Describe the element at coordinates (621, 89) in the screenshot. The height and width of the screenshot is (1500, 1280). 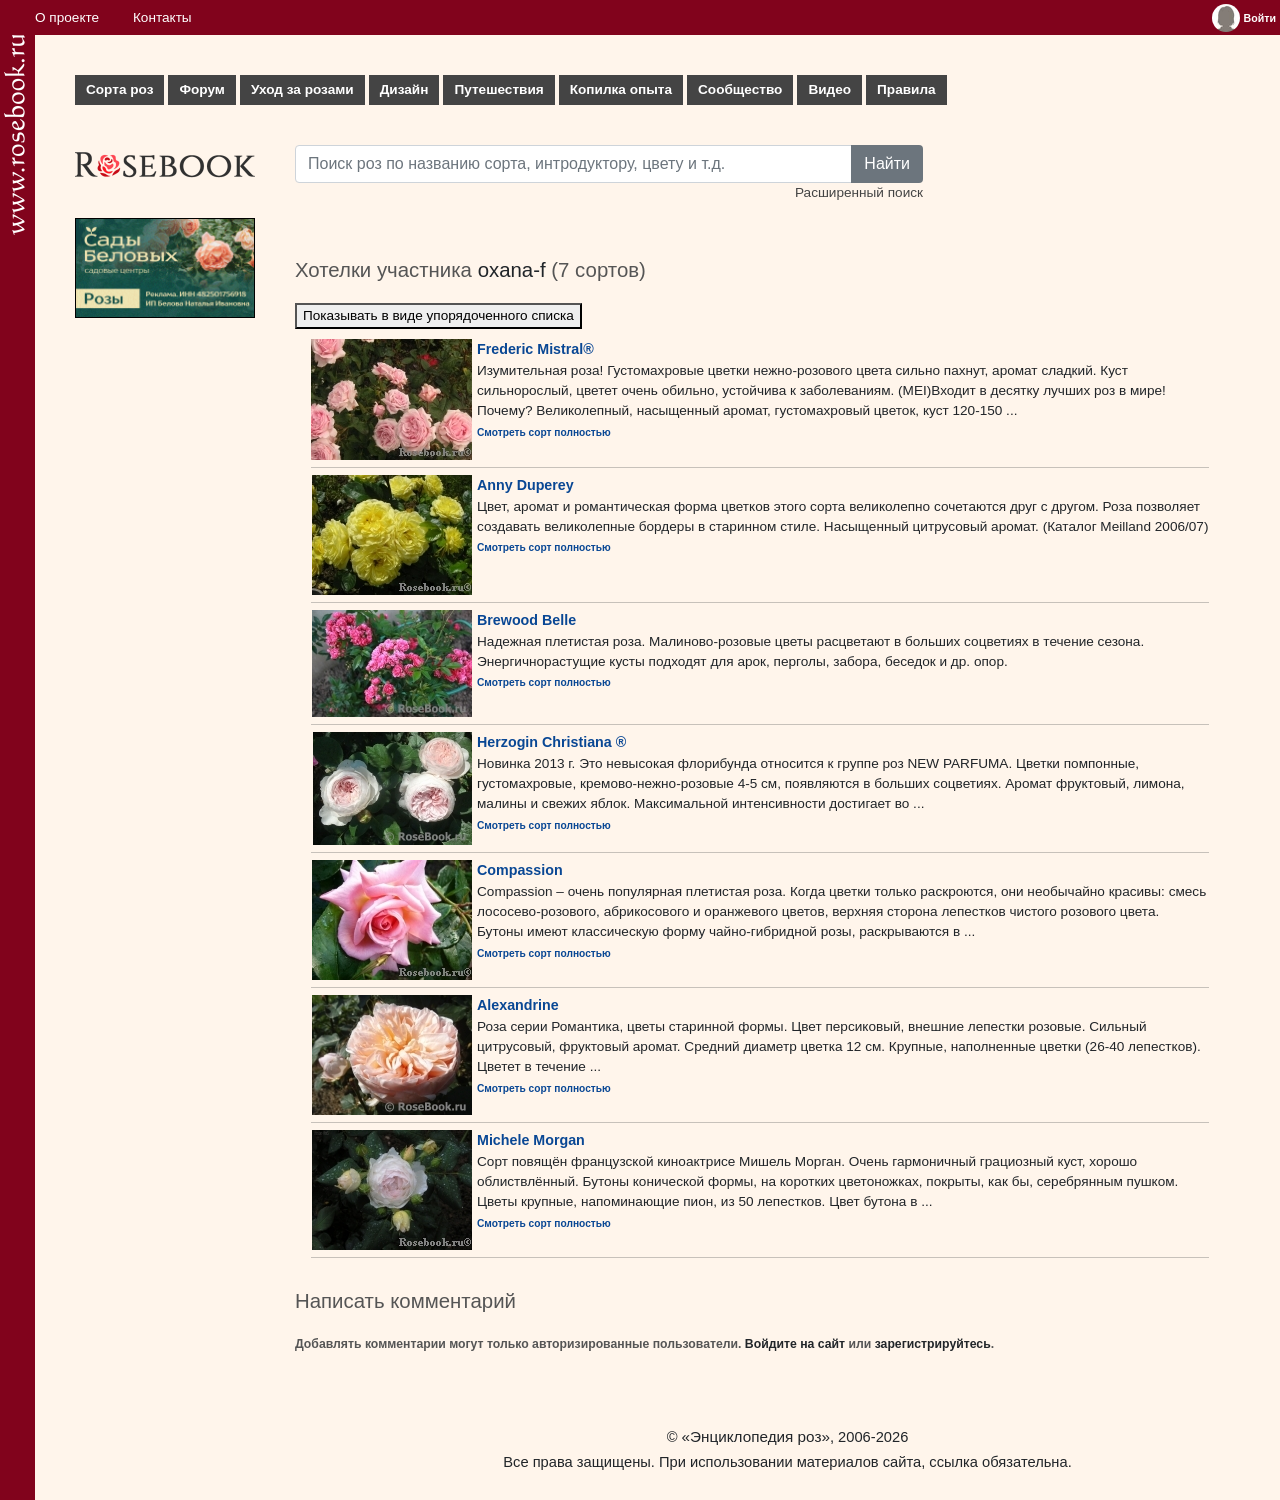
I see `Копилка опыта` at that location.